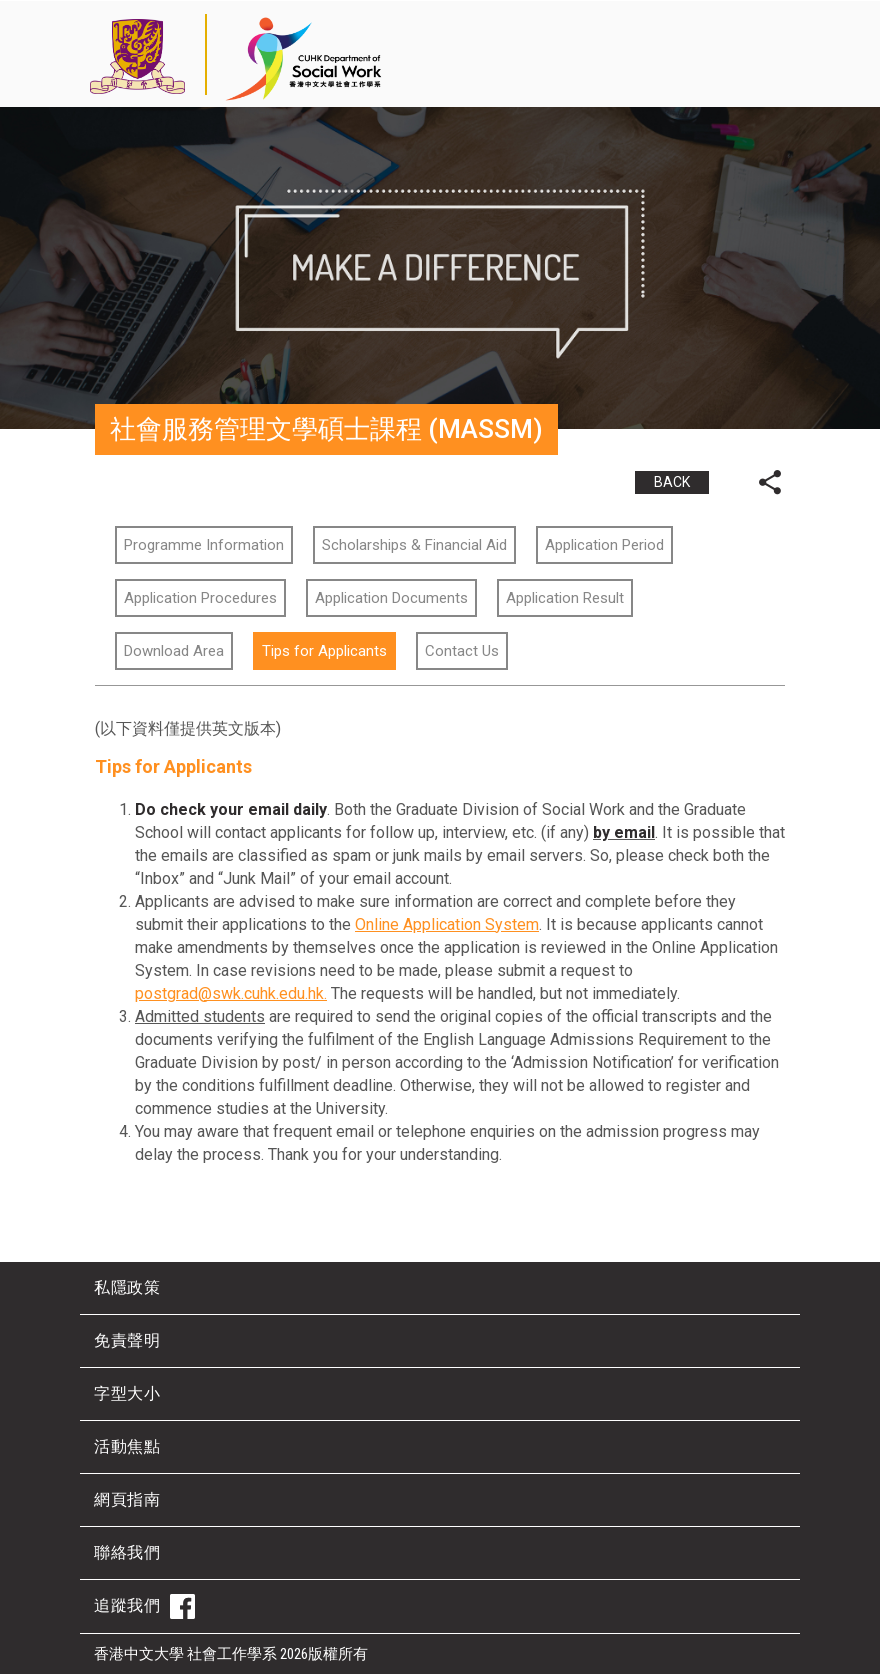  I want to click on 網頁指南, so click(127, 1499).